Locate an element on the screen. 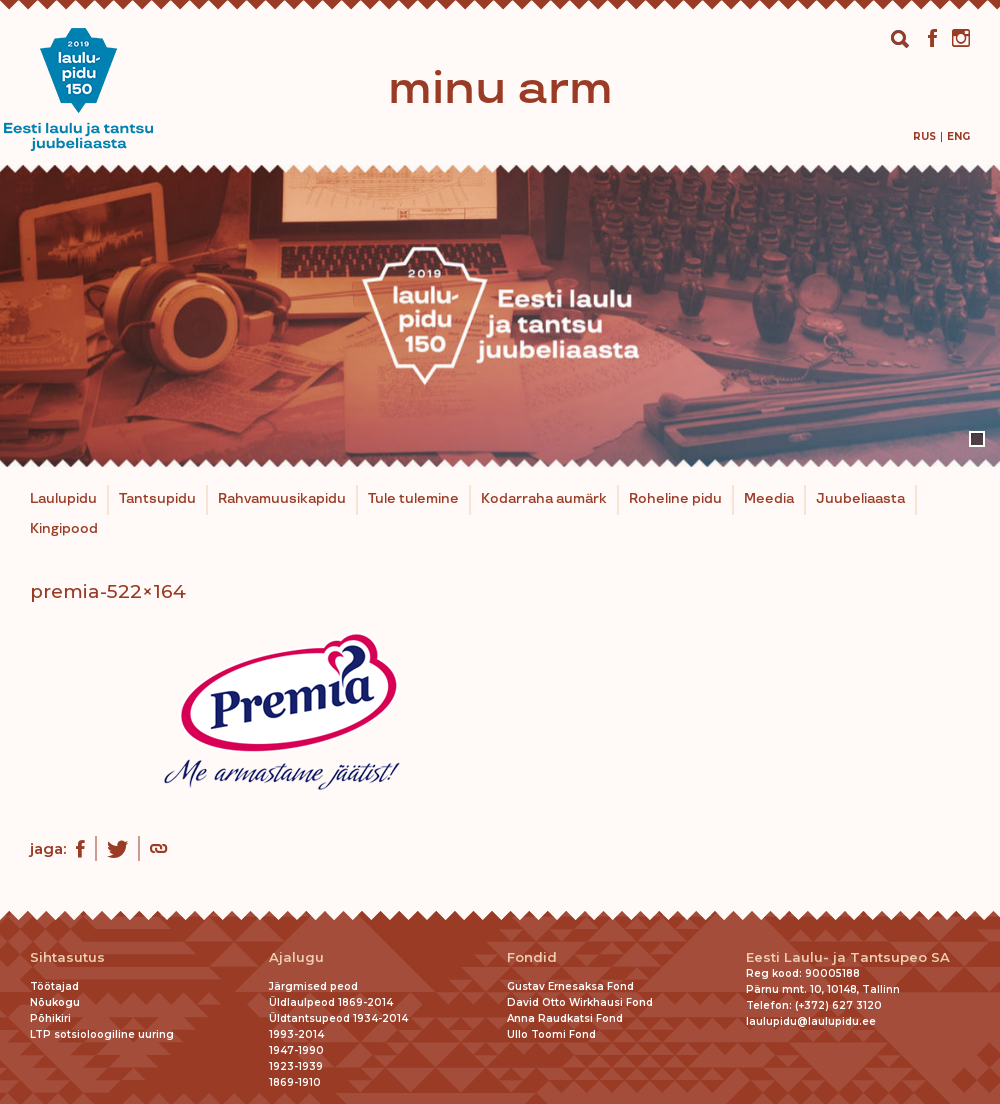 The height and width of the screenshot is (1104, 1000). Ullo Toomi Fond is located at coordinates (551, 1034).